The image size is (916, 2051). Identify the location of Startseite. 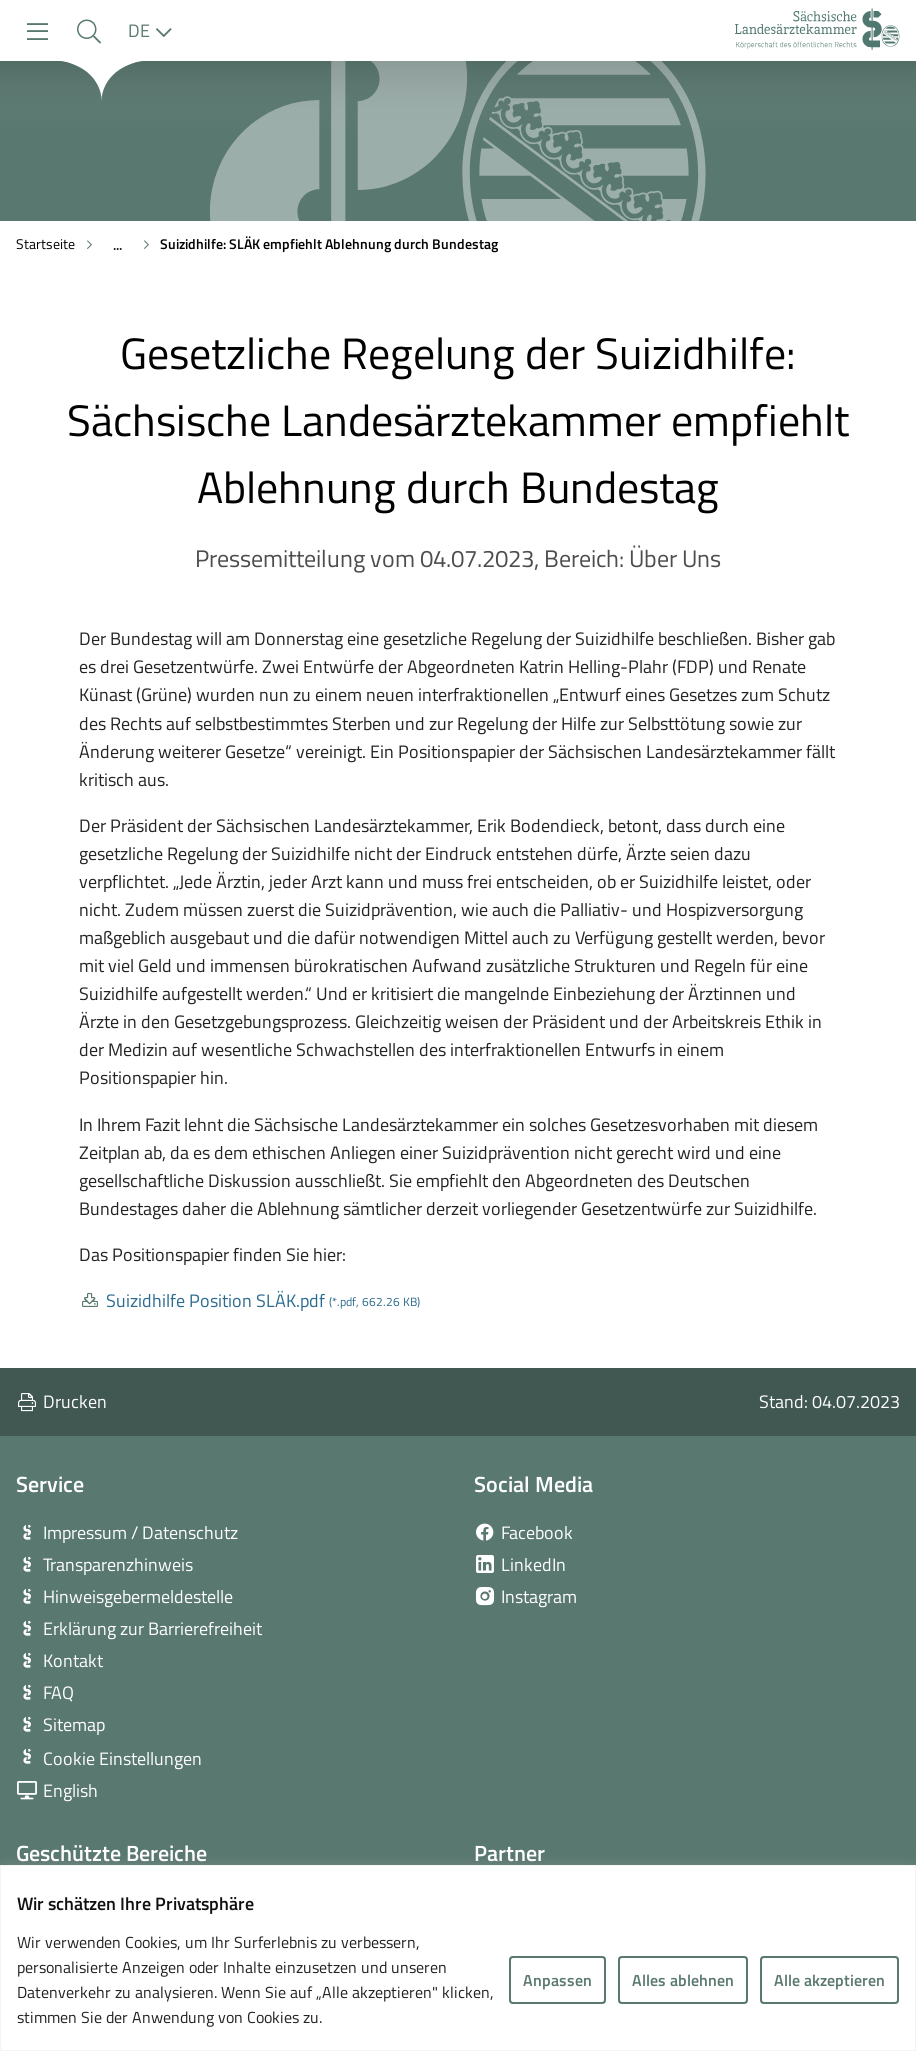
(45, 243).